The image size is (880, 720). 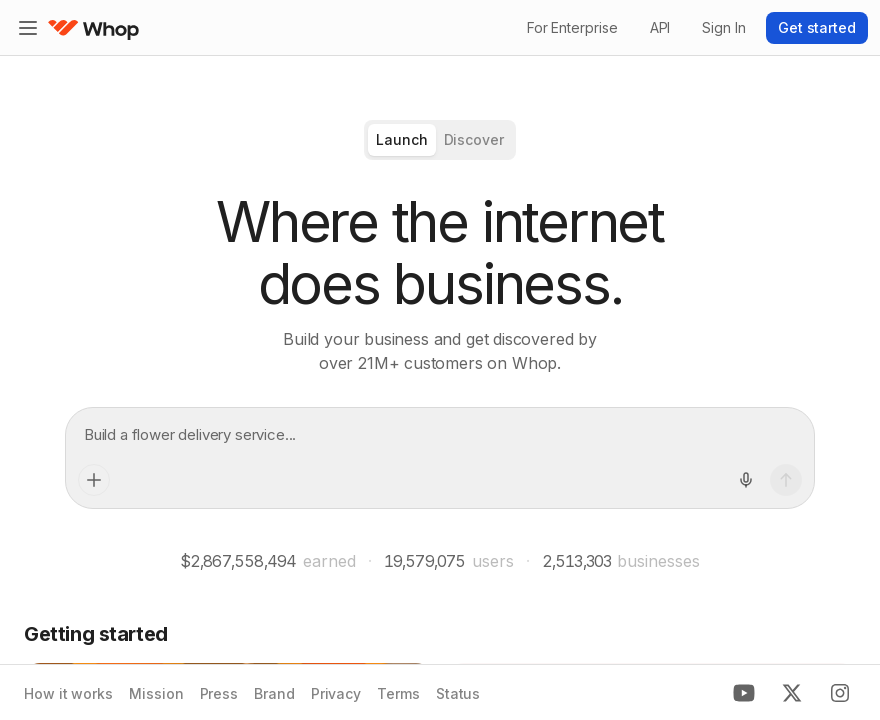 What do you see at coordinates (660, 27) in the screenshot?
I see `API` at bounding box center [660, 27].